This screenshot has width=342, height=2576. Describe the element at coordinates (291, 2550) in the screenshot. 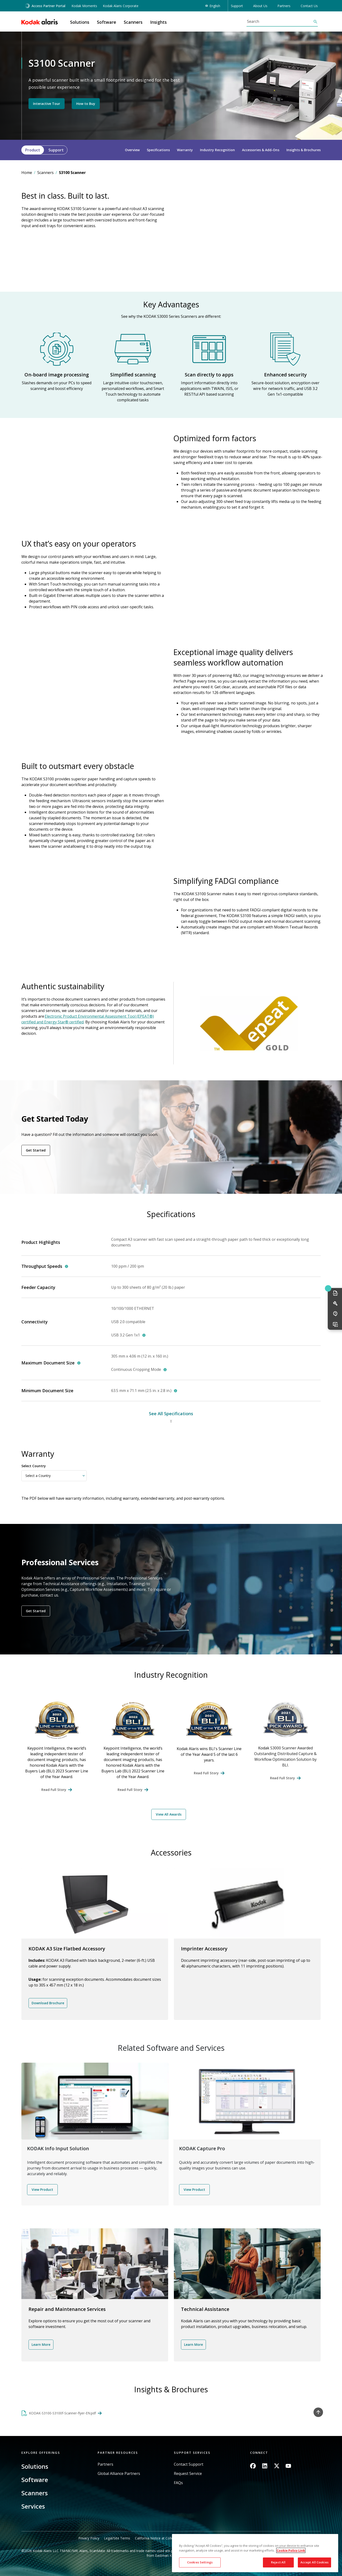

I see `Cookie Policy Link [More information about your privacy, opens in a new tab]` at that location.